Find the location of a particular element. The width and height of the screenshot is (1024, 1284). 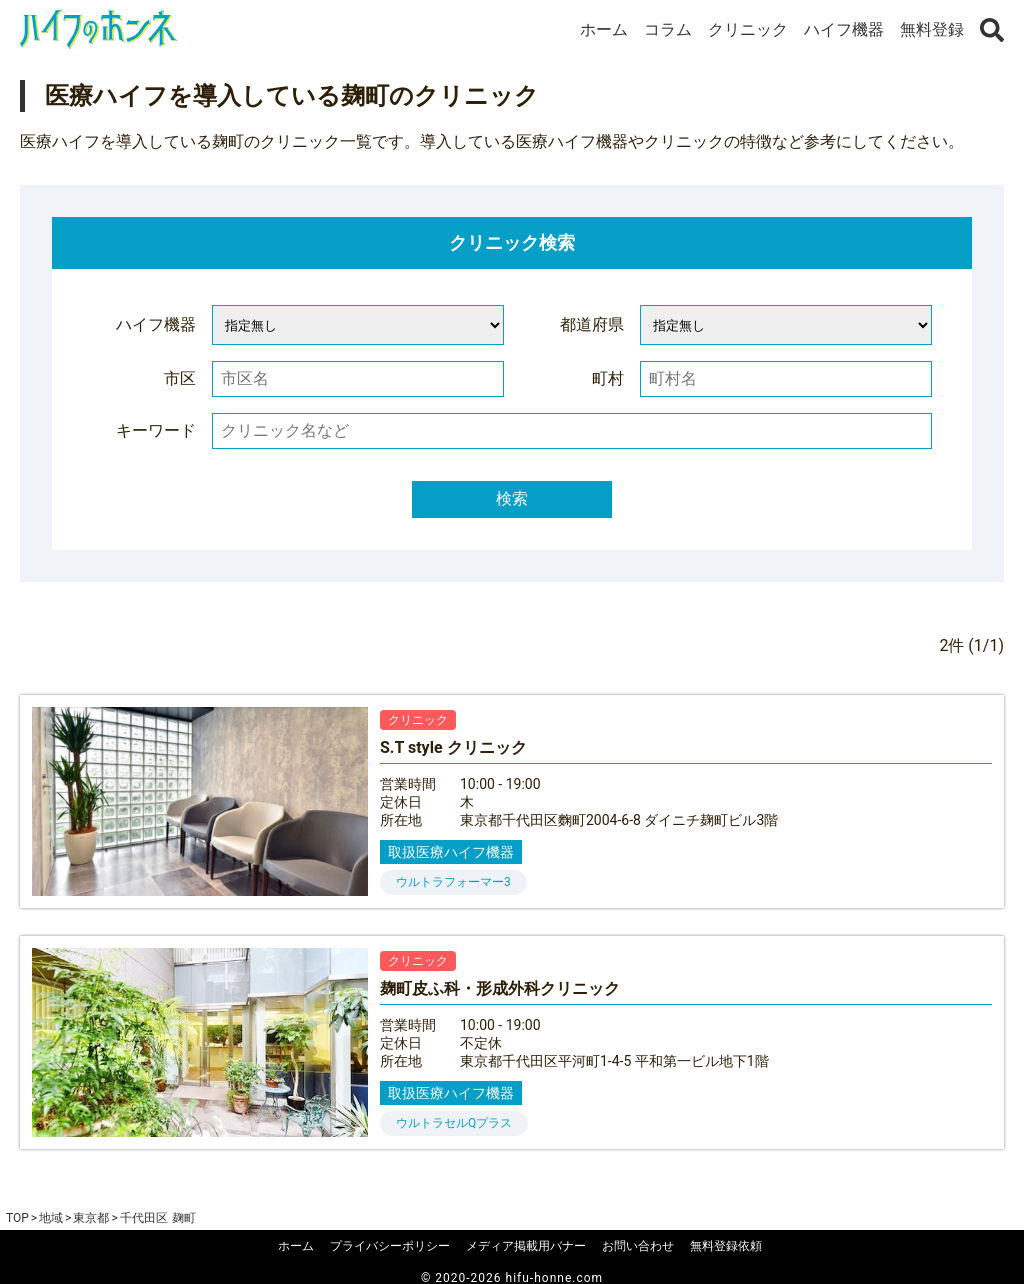

ホーム is located at coordinates (604, 29).